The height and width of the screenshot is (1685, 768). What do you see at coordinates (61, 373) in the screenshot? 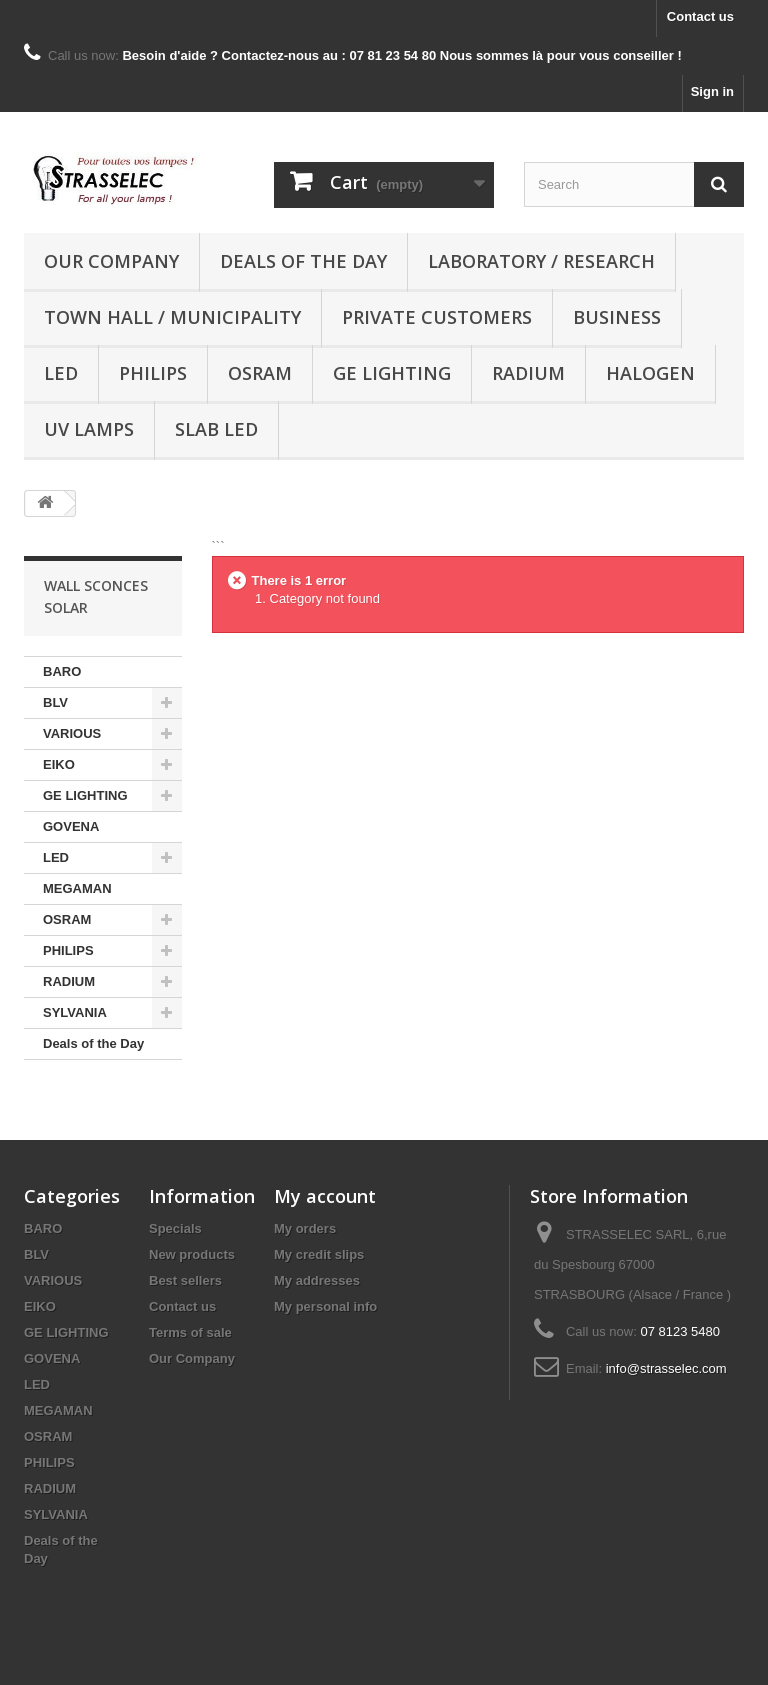
I see `LED` at bounding box center [61, 373].